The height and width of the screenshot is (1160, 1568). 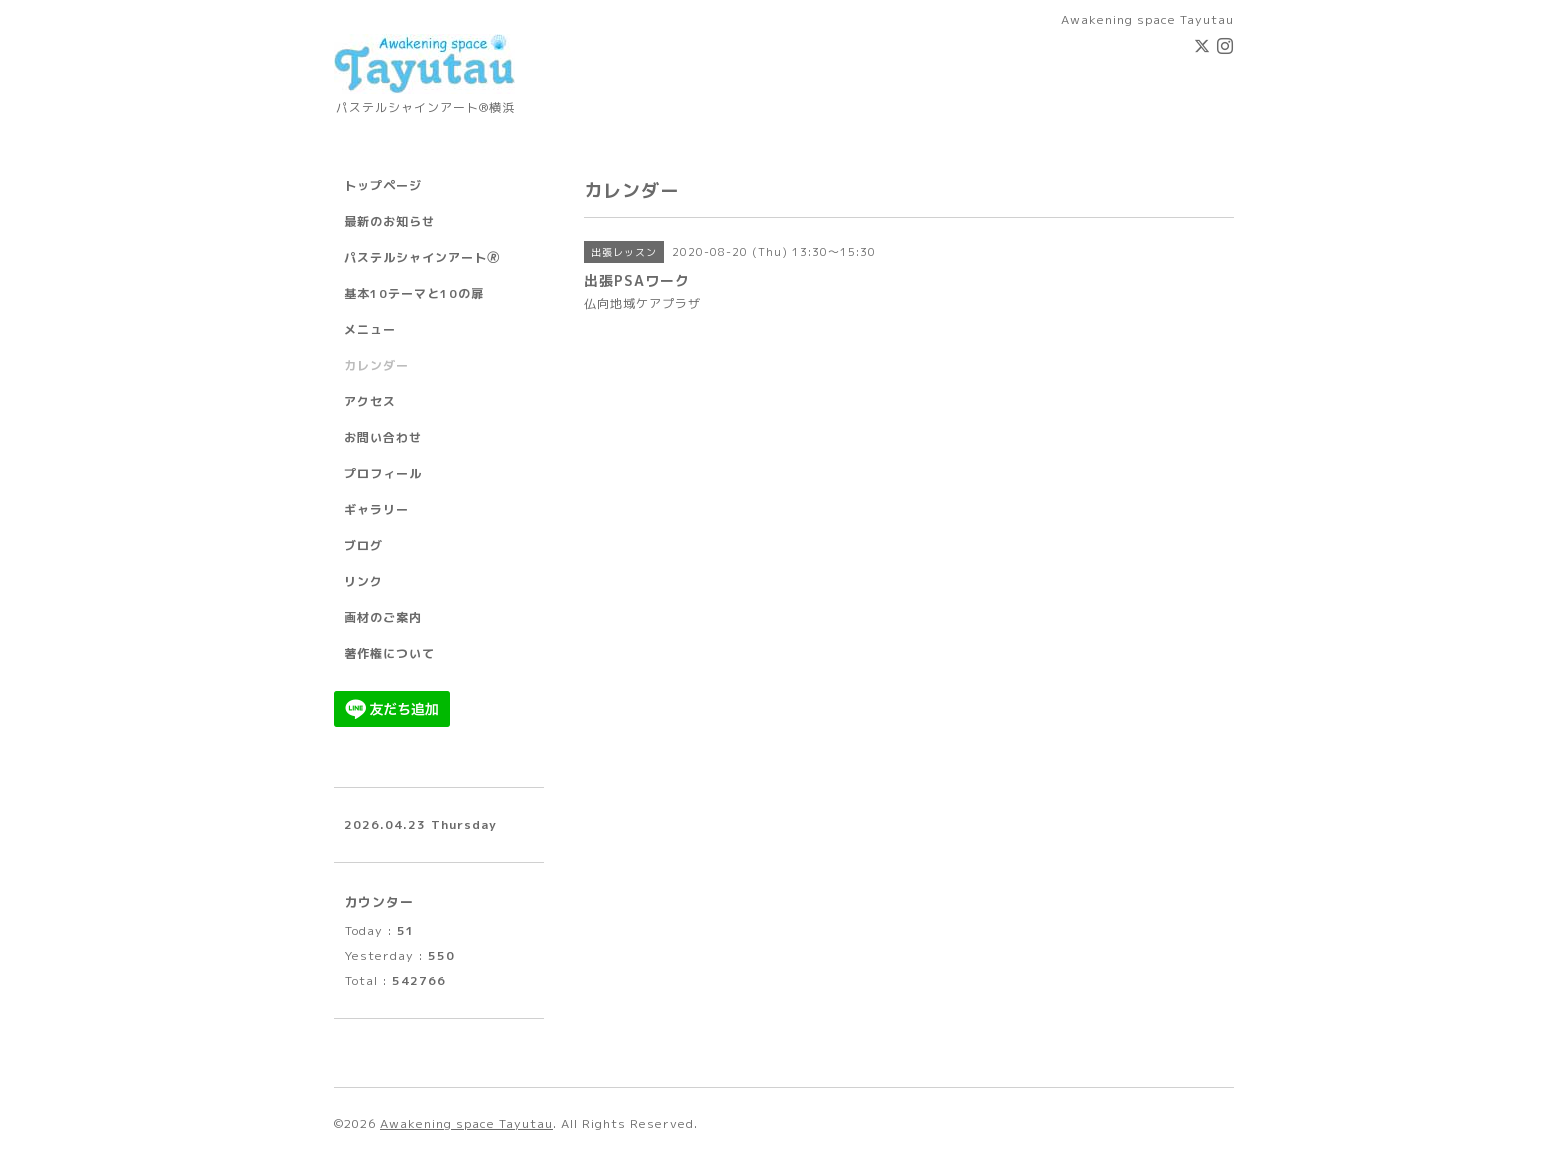 I want to click on メニュー, so click(x=370, y=329).